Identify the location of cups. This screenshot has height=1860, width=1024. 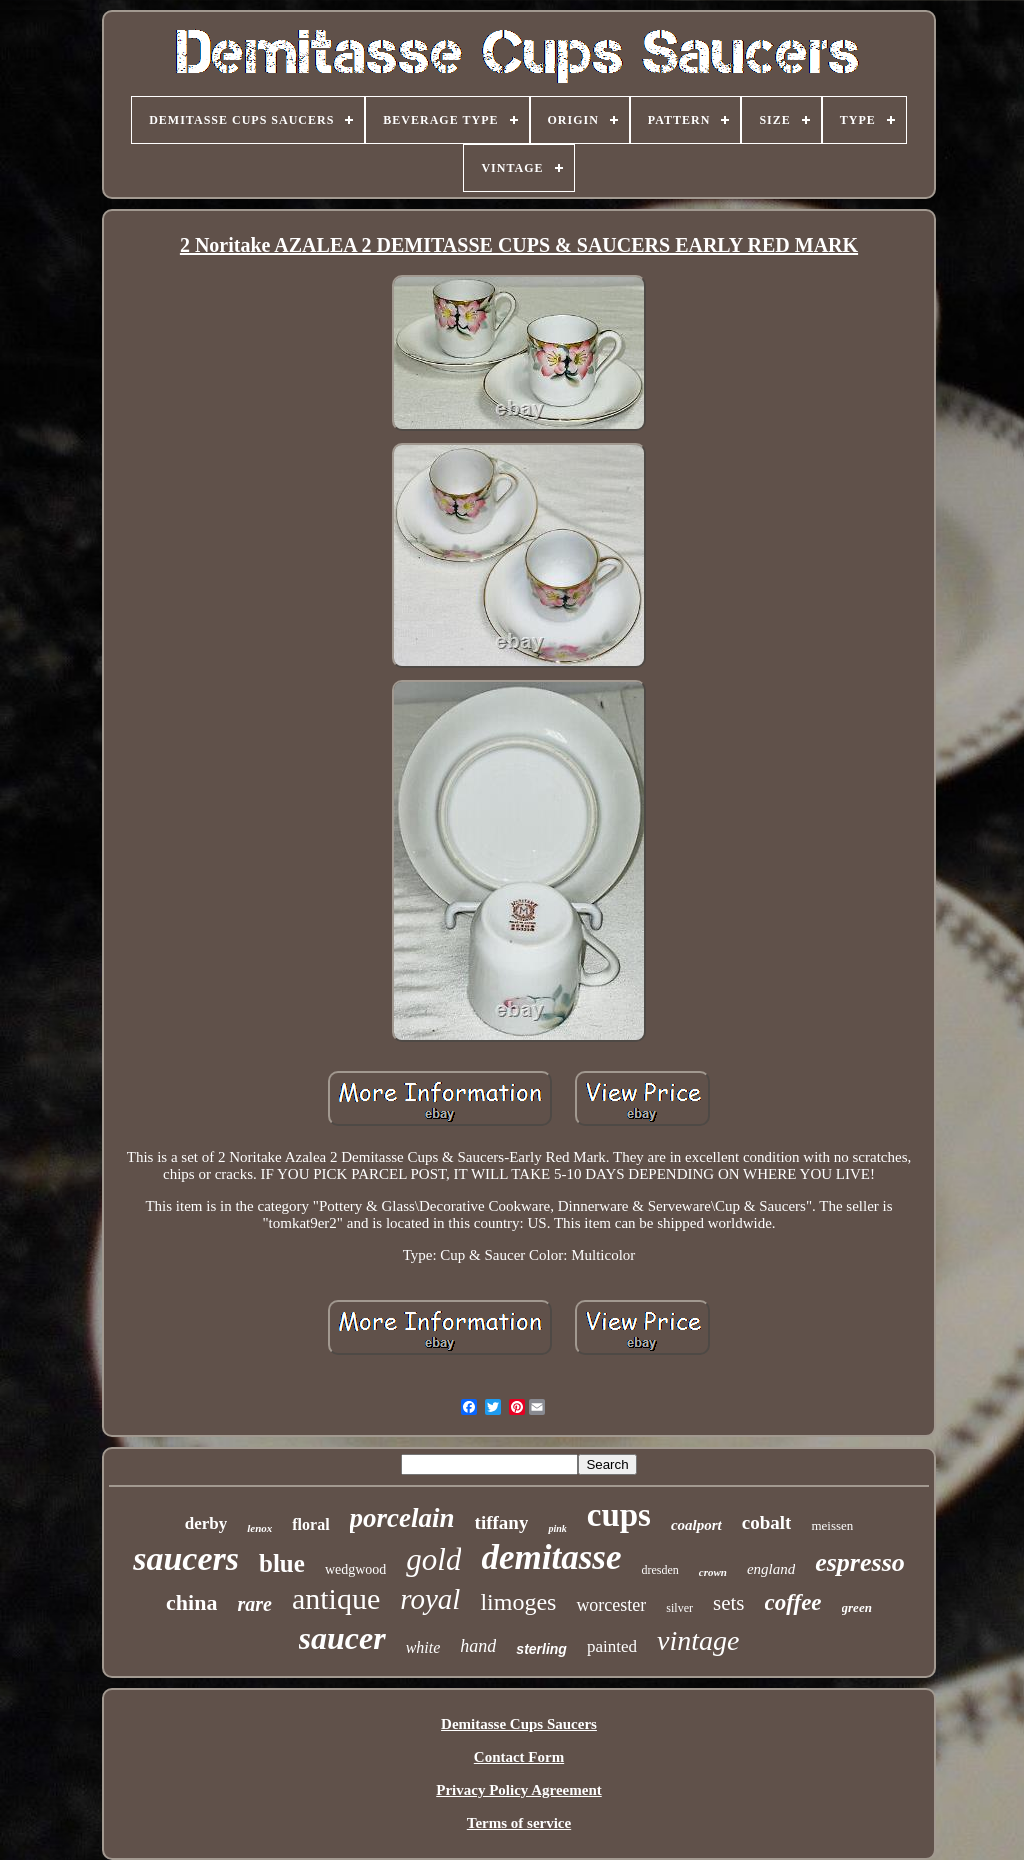
(619, 1515).